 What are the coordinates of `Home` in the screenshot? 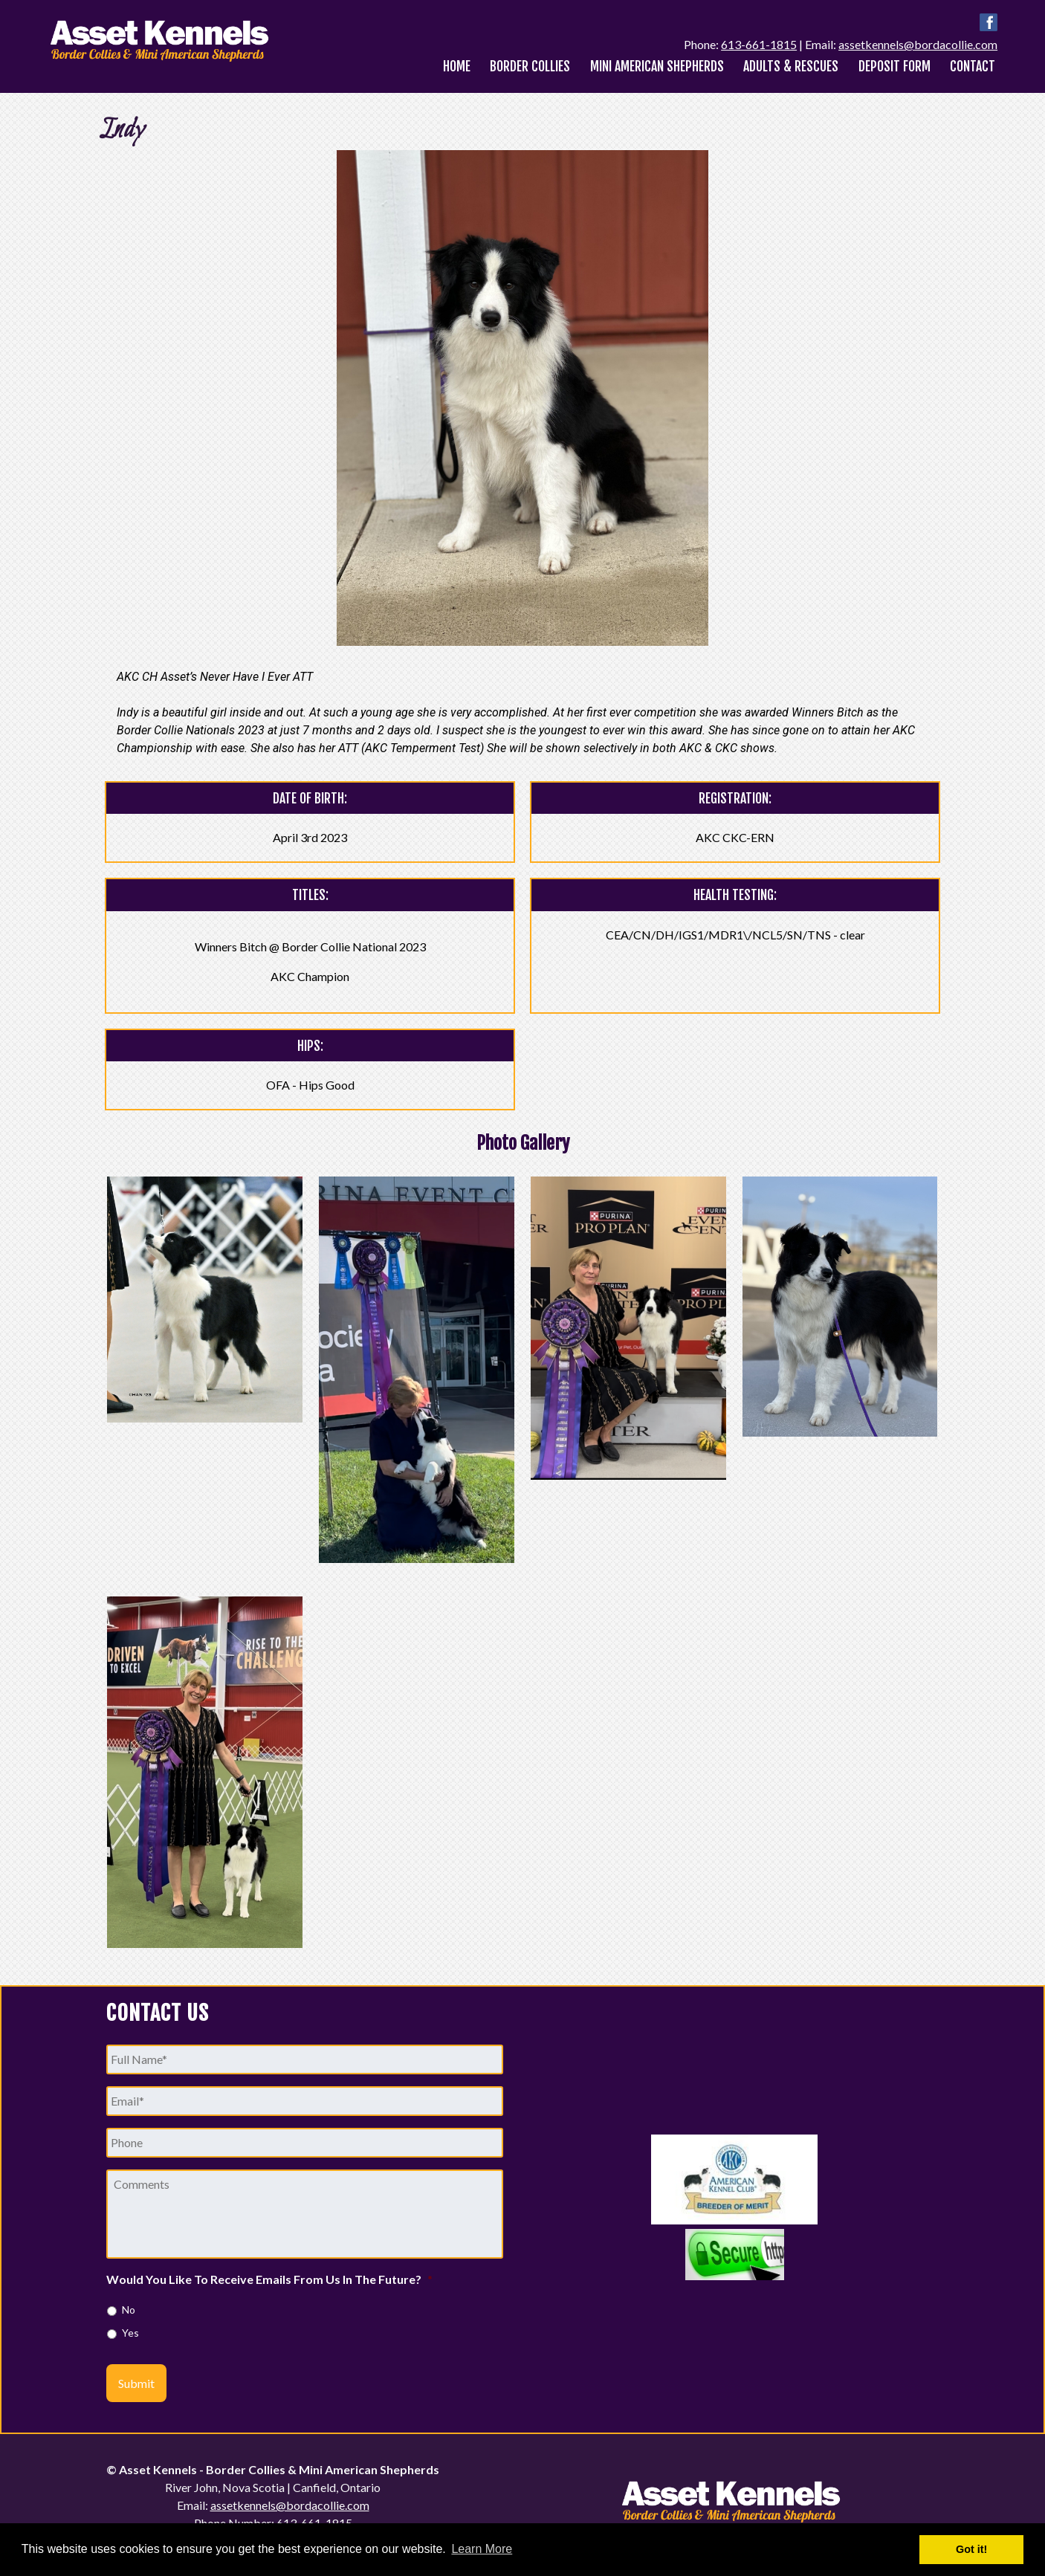 It's located at (456, 66).